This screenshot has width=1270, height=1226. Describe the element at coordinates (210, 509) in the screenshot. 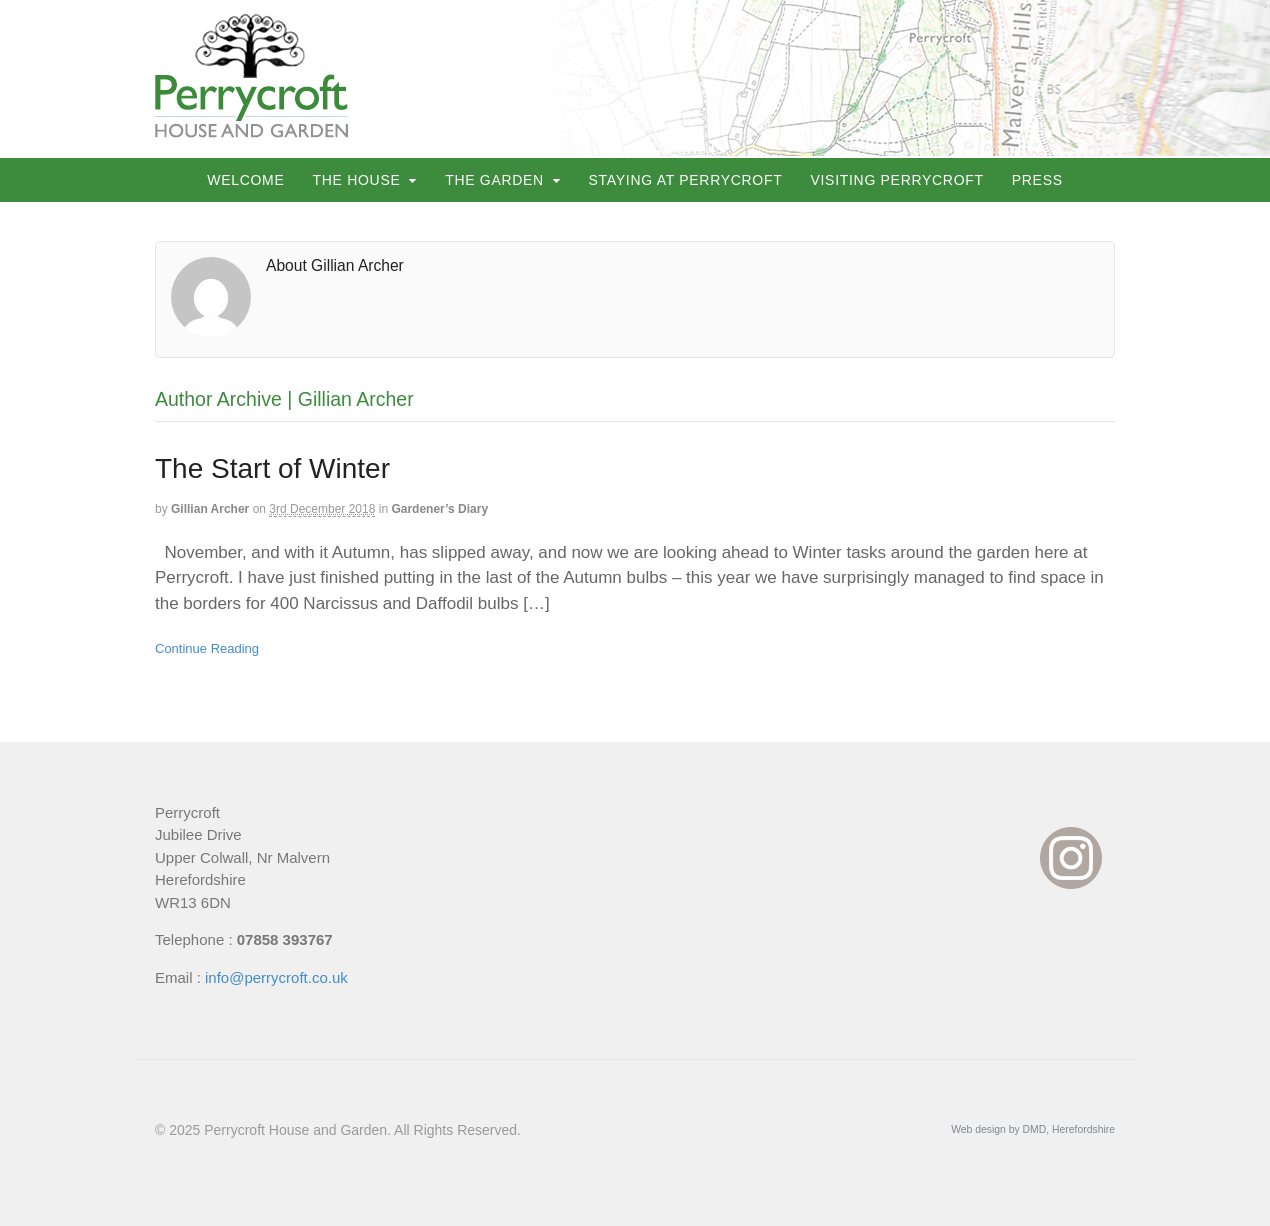

I see `Gillian Archer` at that location.